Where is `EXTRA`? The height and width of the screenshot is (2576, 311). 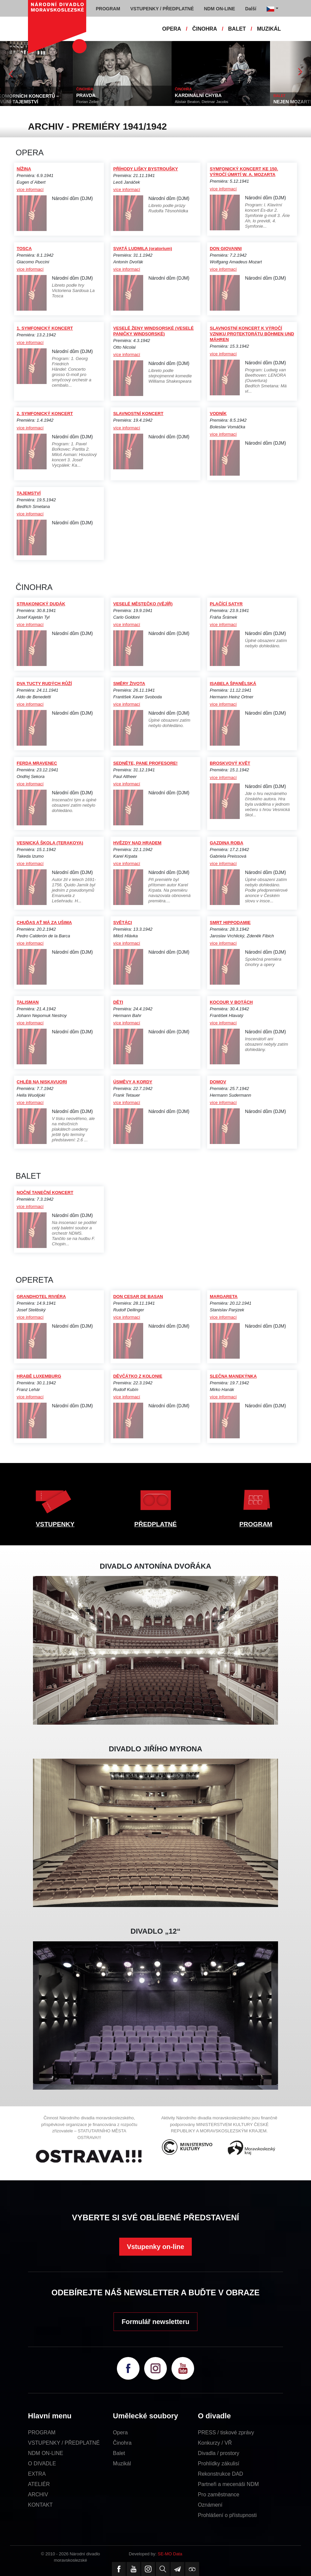 EXTRA is located at coordinates (37, 2474).